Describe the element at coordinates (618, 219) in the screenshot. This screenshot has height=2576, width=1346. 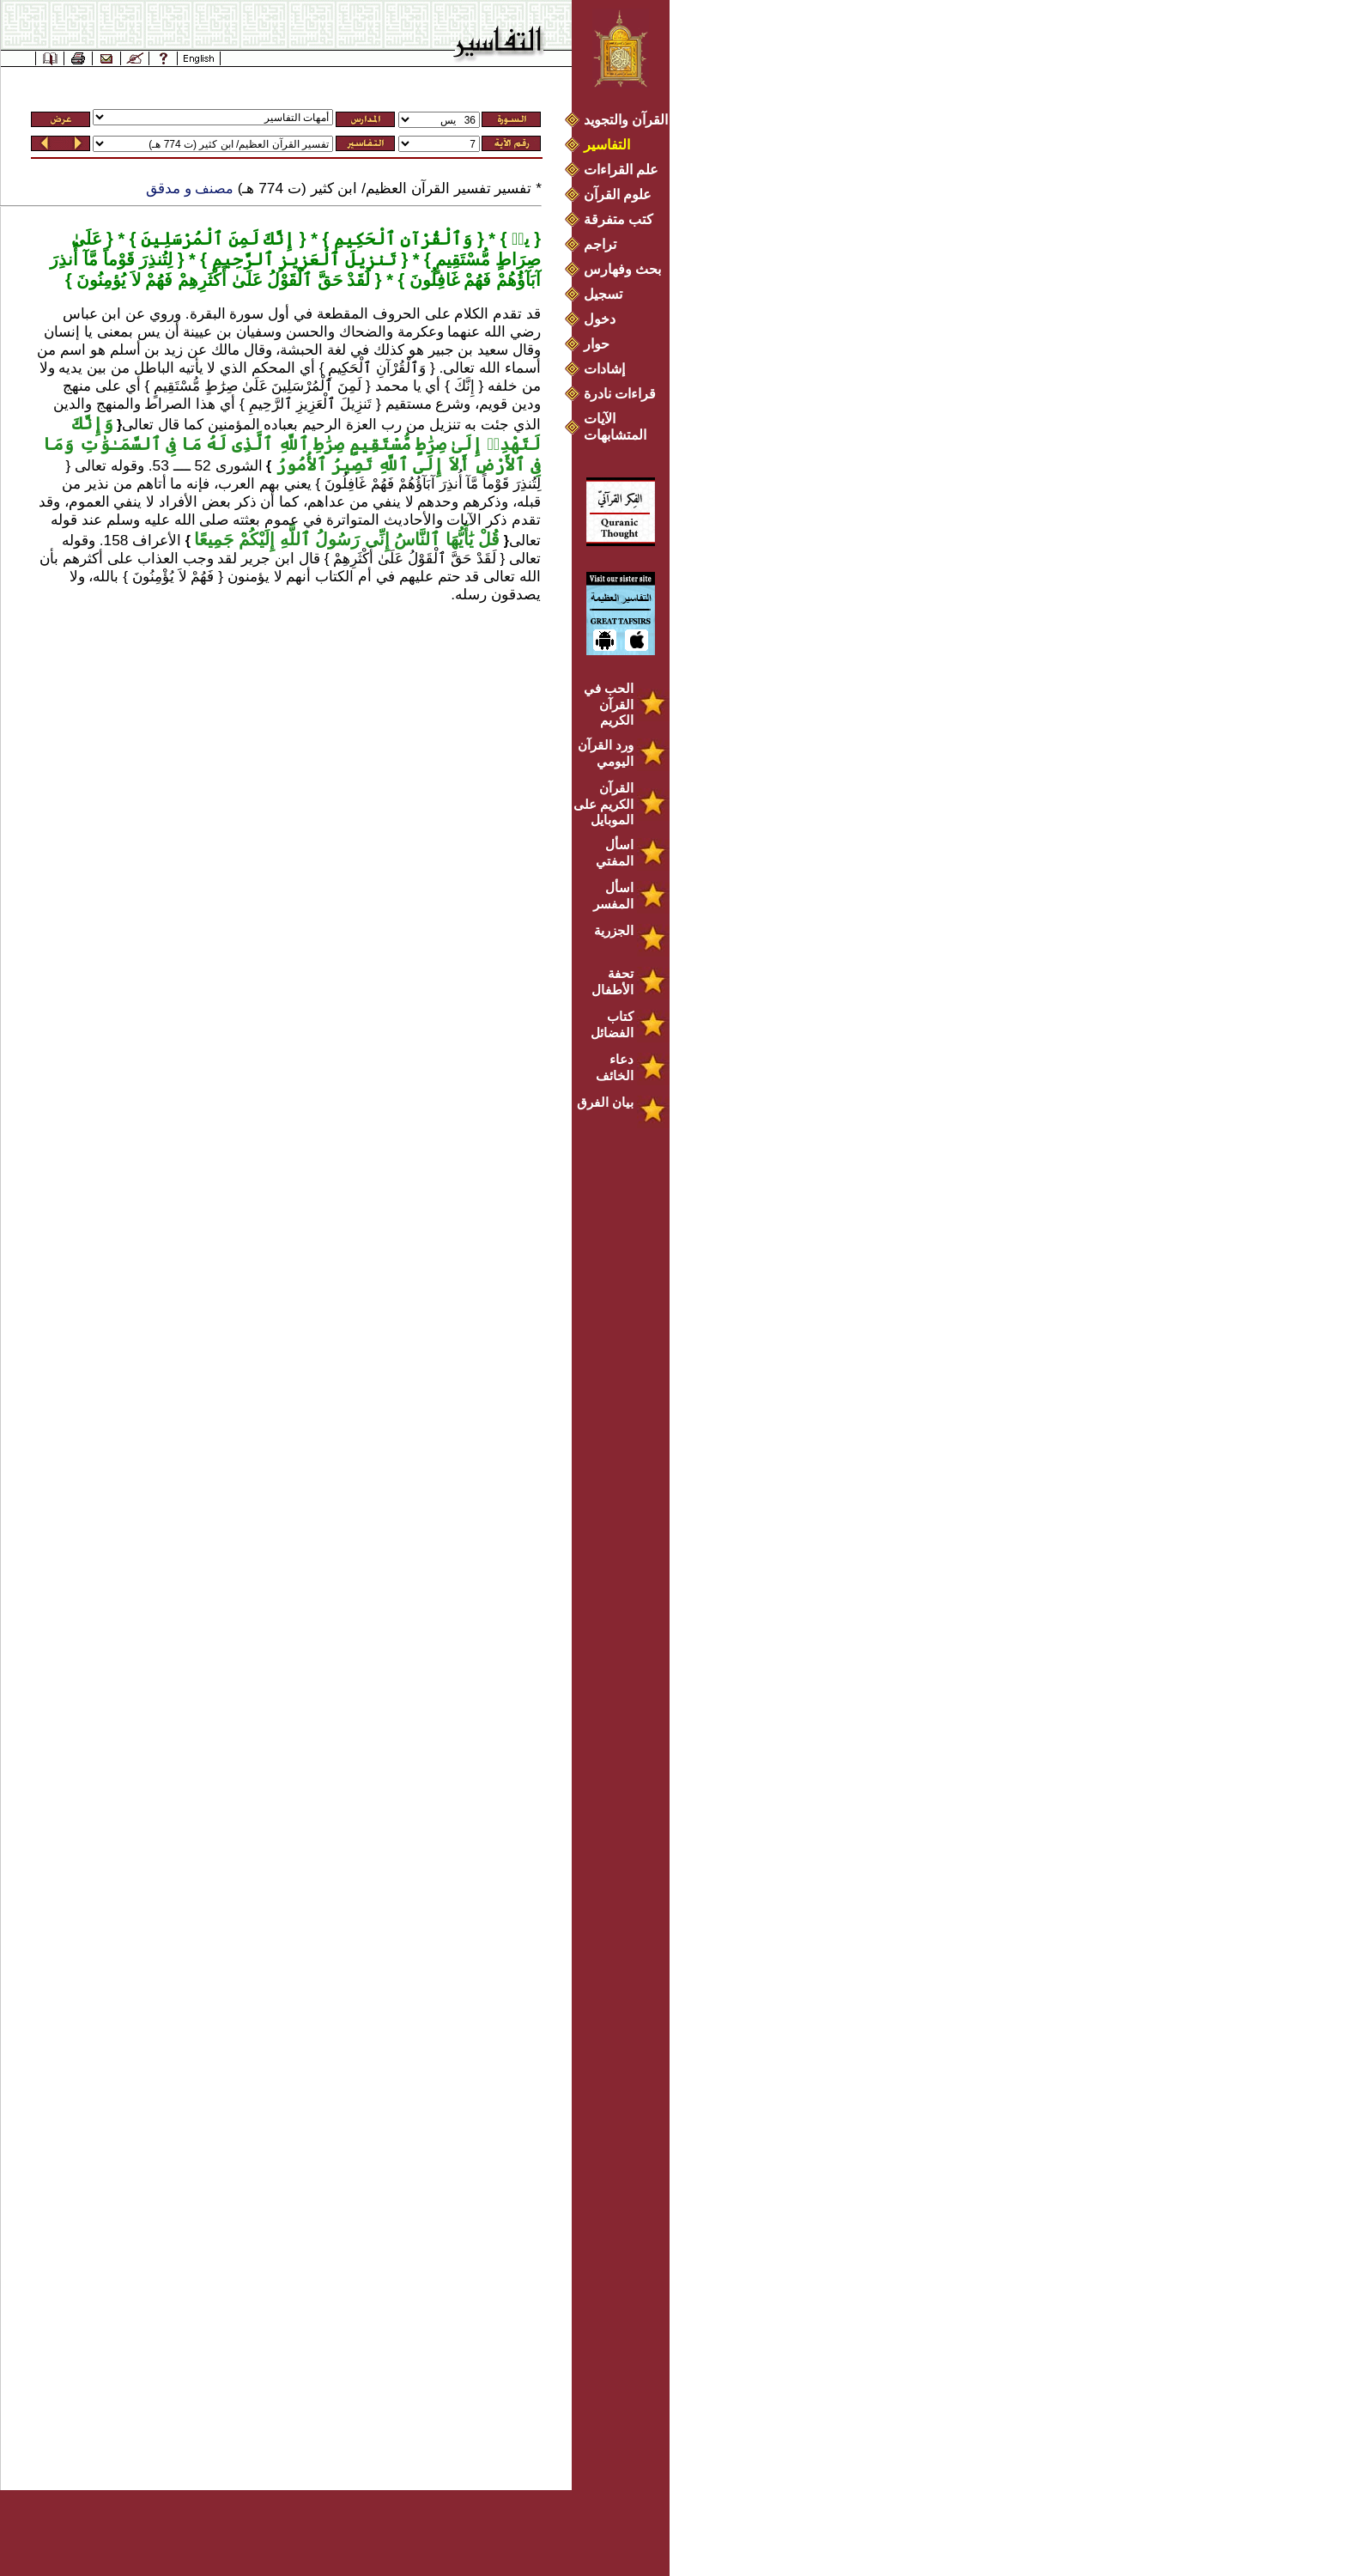
I see `كتب متفرقة` at that location.